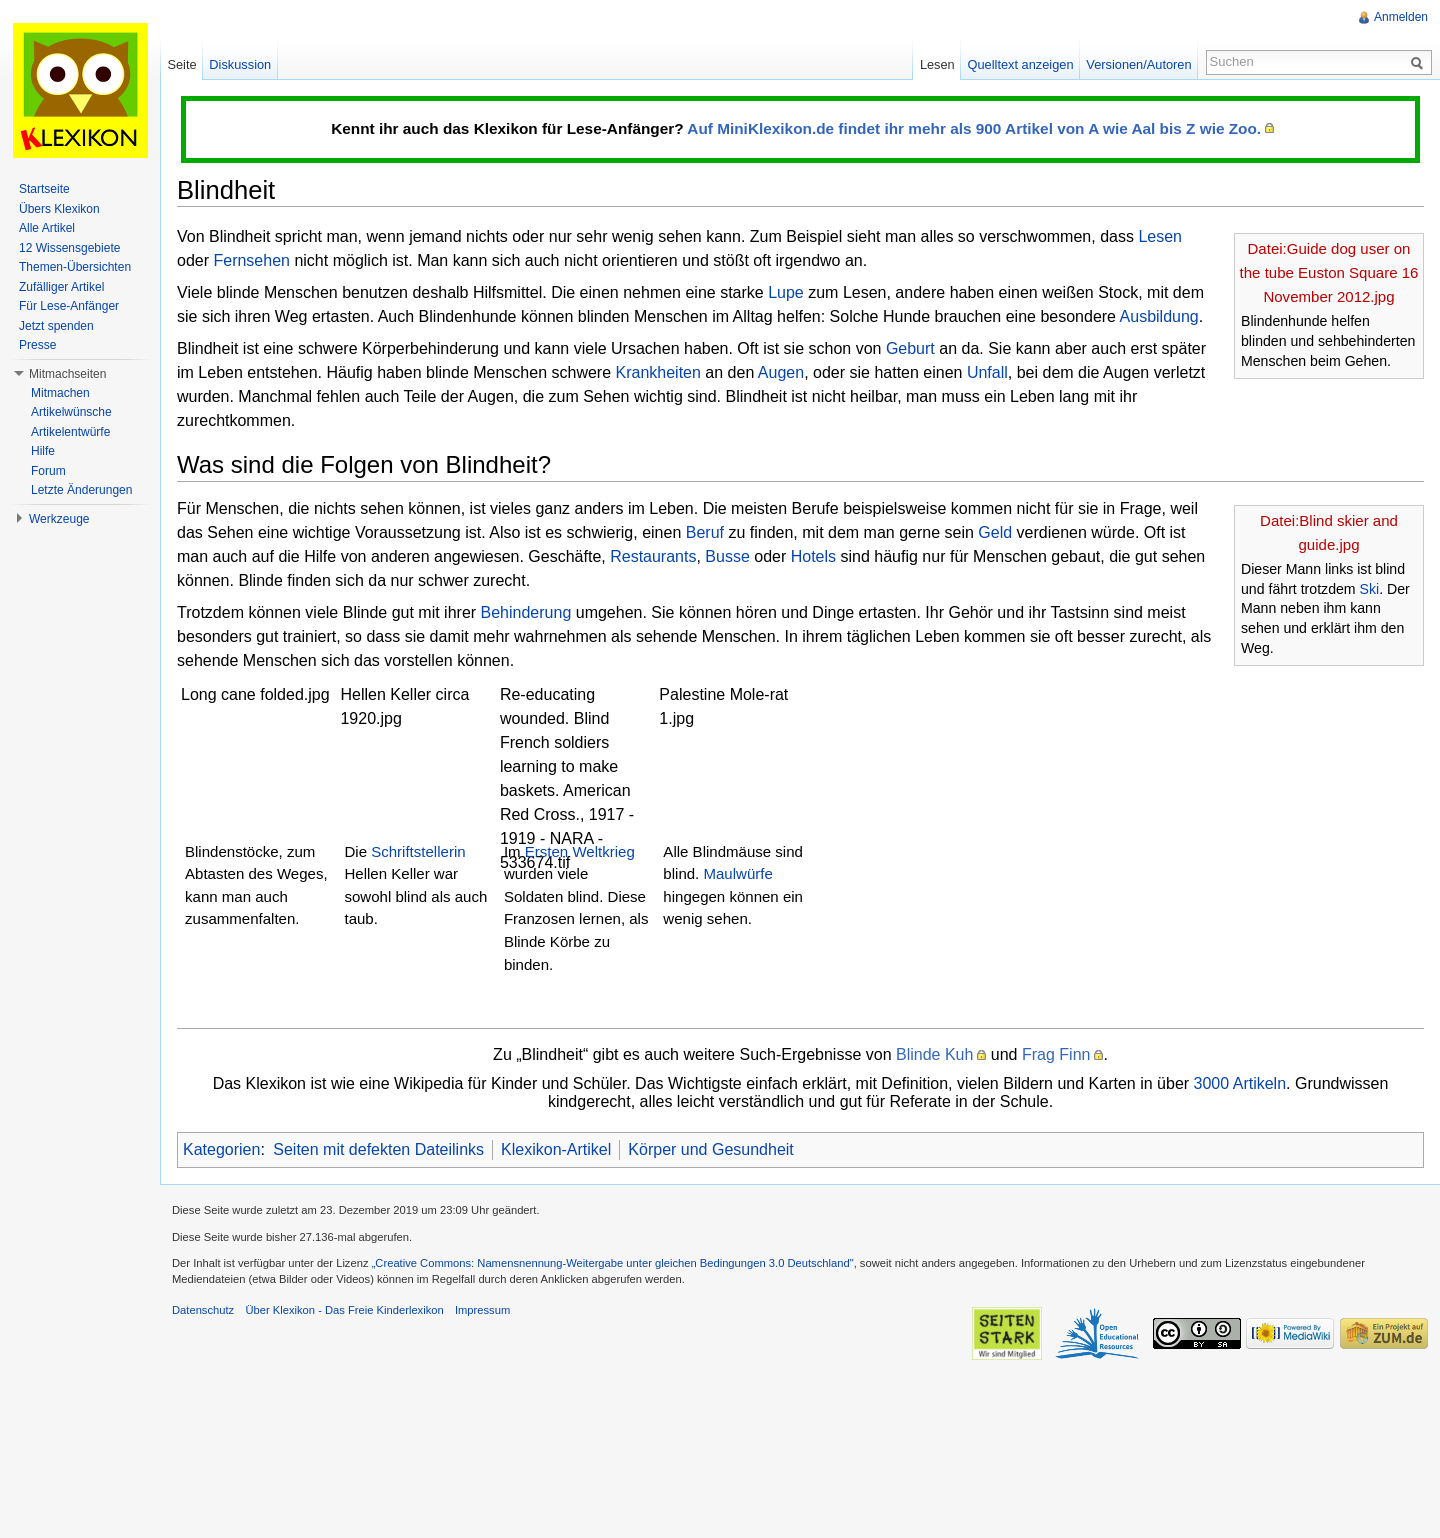 The image size is (1440, 1538). Describe the element at coordinates (1329, 272) in the screenshot. I see `Datei:Guide dog user on the tube Euston Square 16 November 2012.jpg` at that location.